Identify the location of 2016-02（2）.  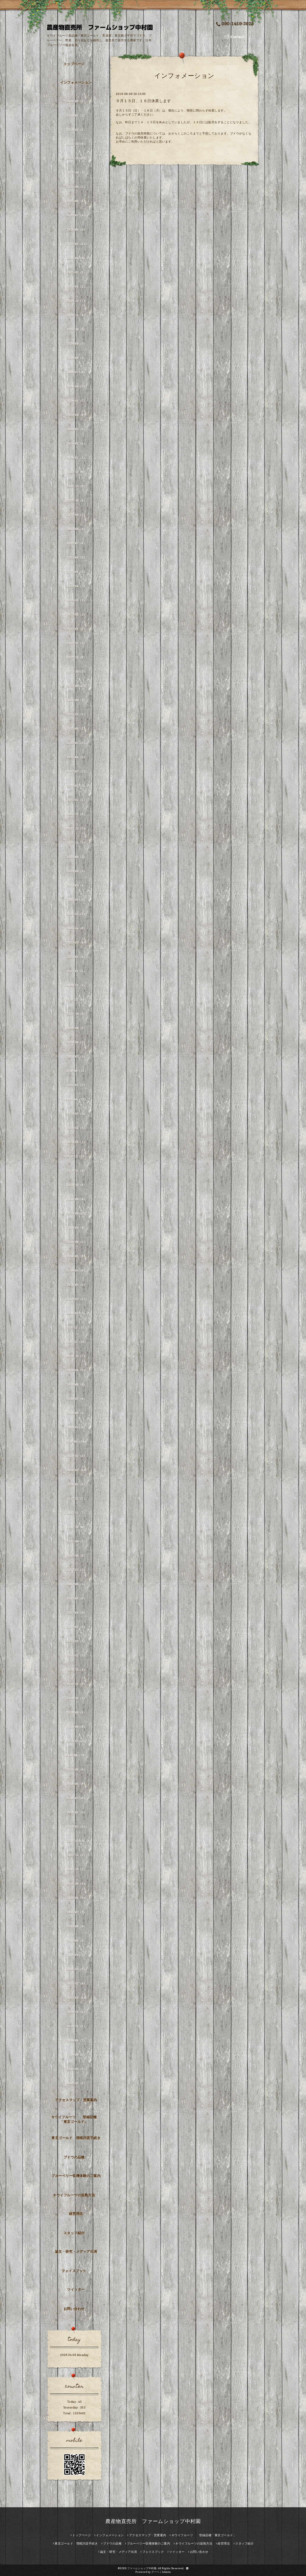
(76, 1812).